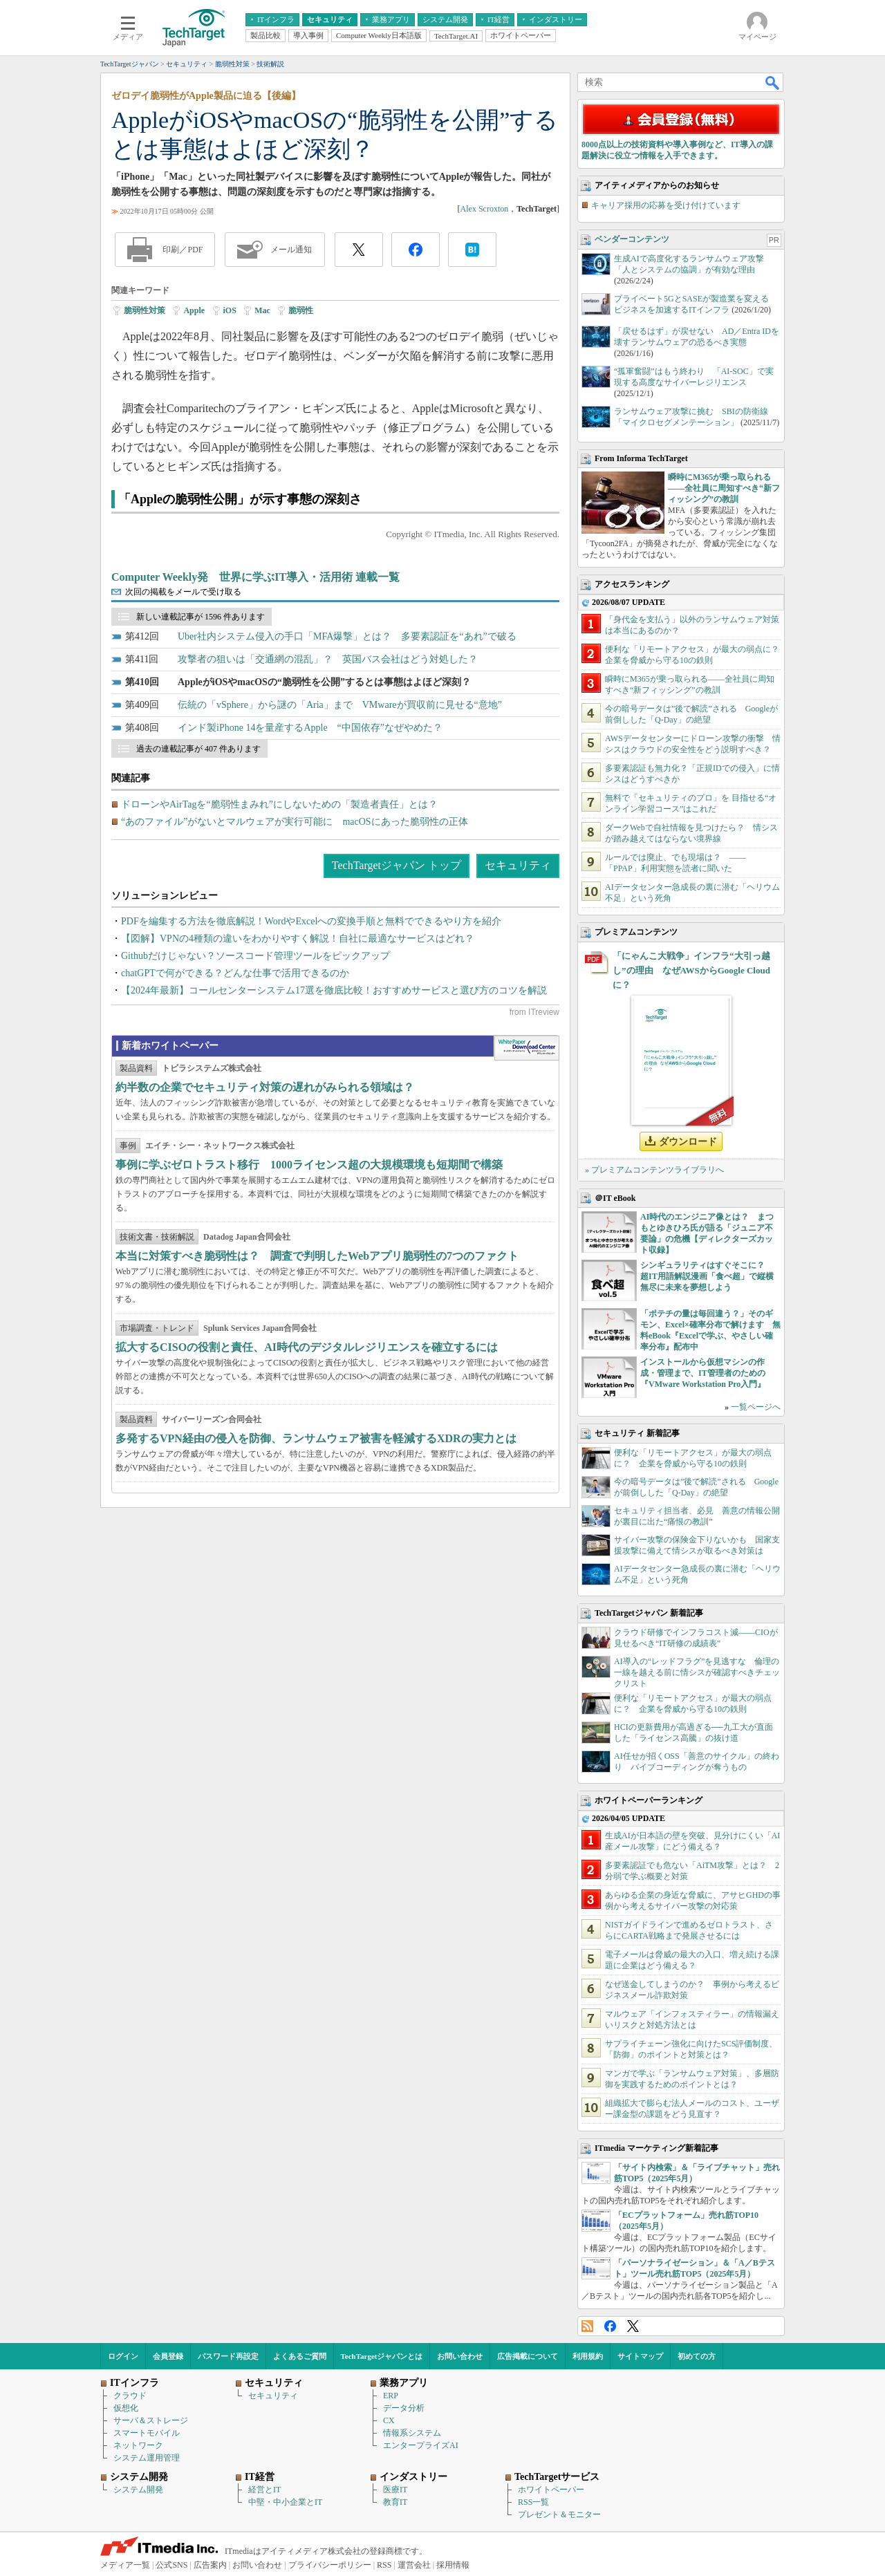  What do you see at coordinates (144, 310) in the screenshot?
I see `脆弱性対策` at bounding box center [144, 310].